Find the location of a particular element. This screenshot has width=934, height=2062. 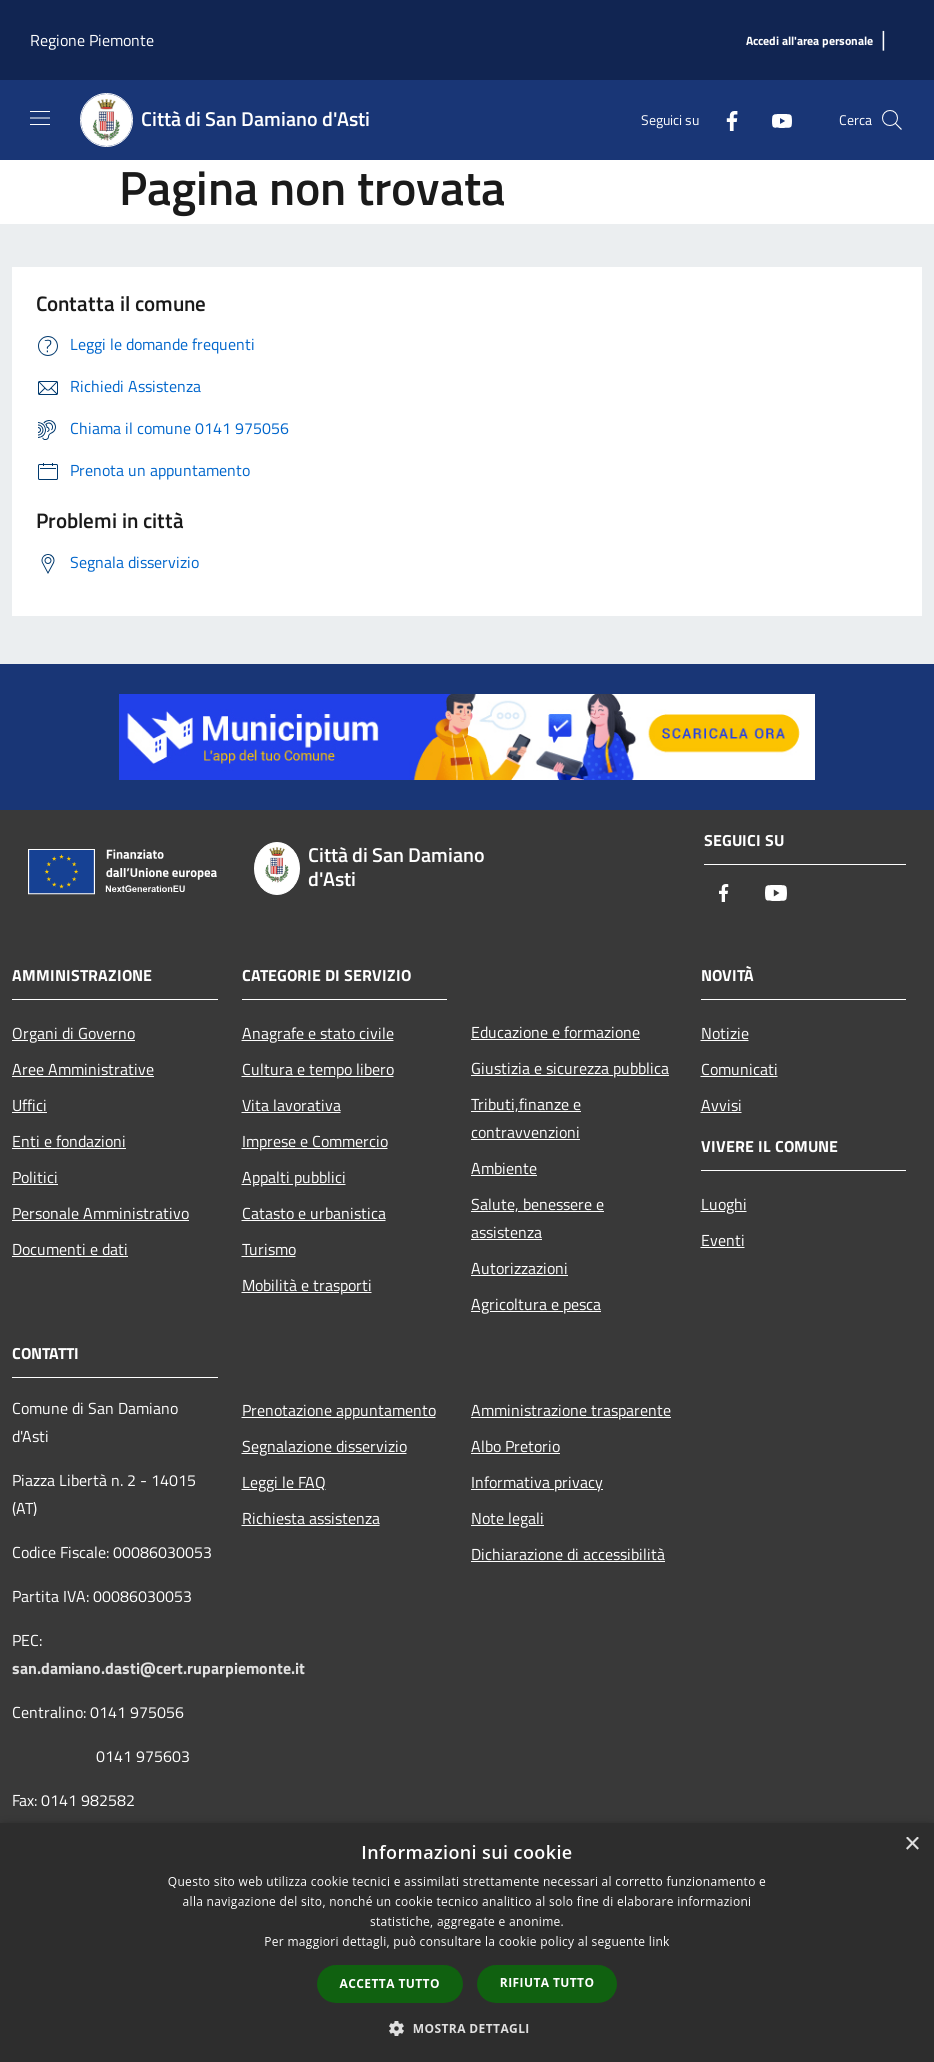

Turismo is located at coordinates (269, 1249).